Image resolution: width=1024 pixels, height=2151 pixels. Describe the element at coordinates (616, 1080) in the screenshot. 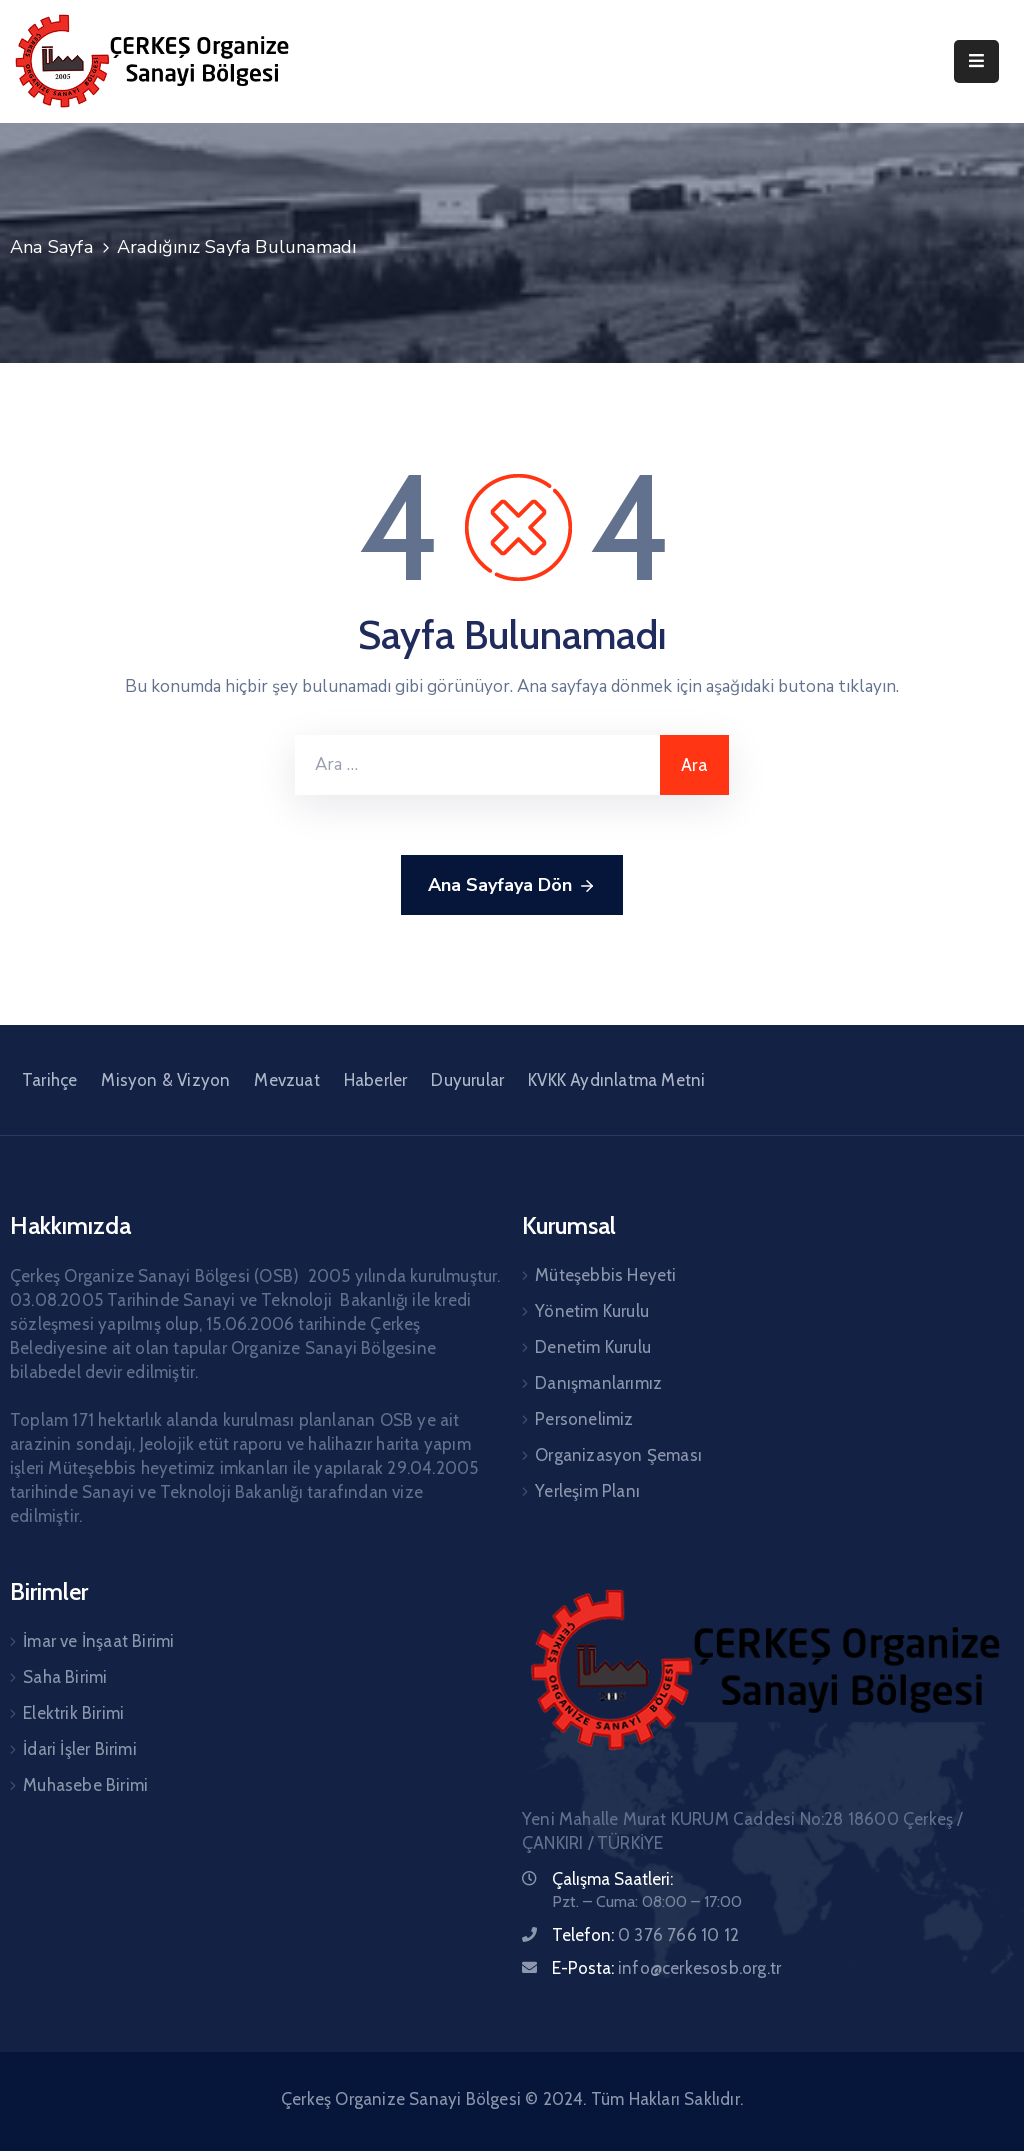

I see `KVKK Aydınlatma Metni` at that location.